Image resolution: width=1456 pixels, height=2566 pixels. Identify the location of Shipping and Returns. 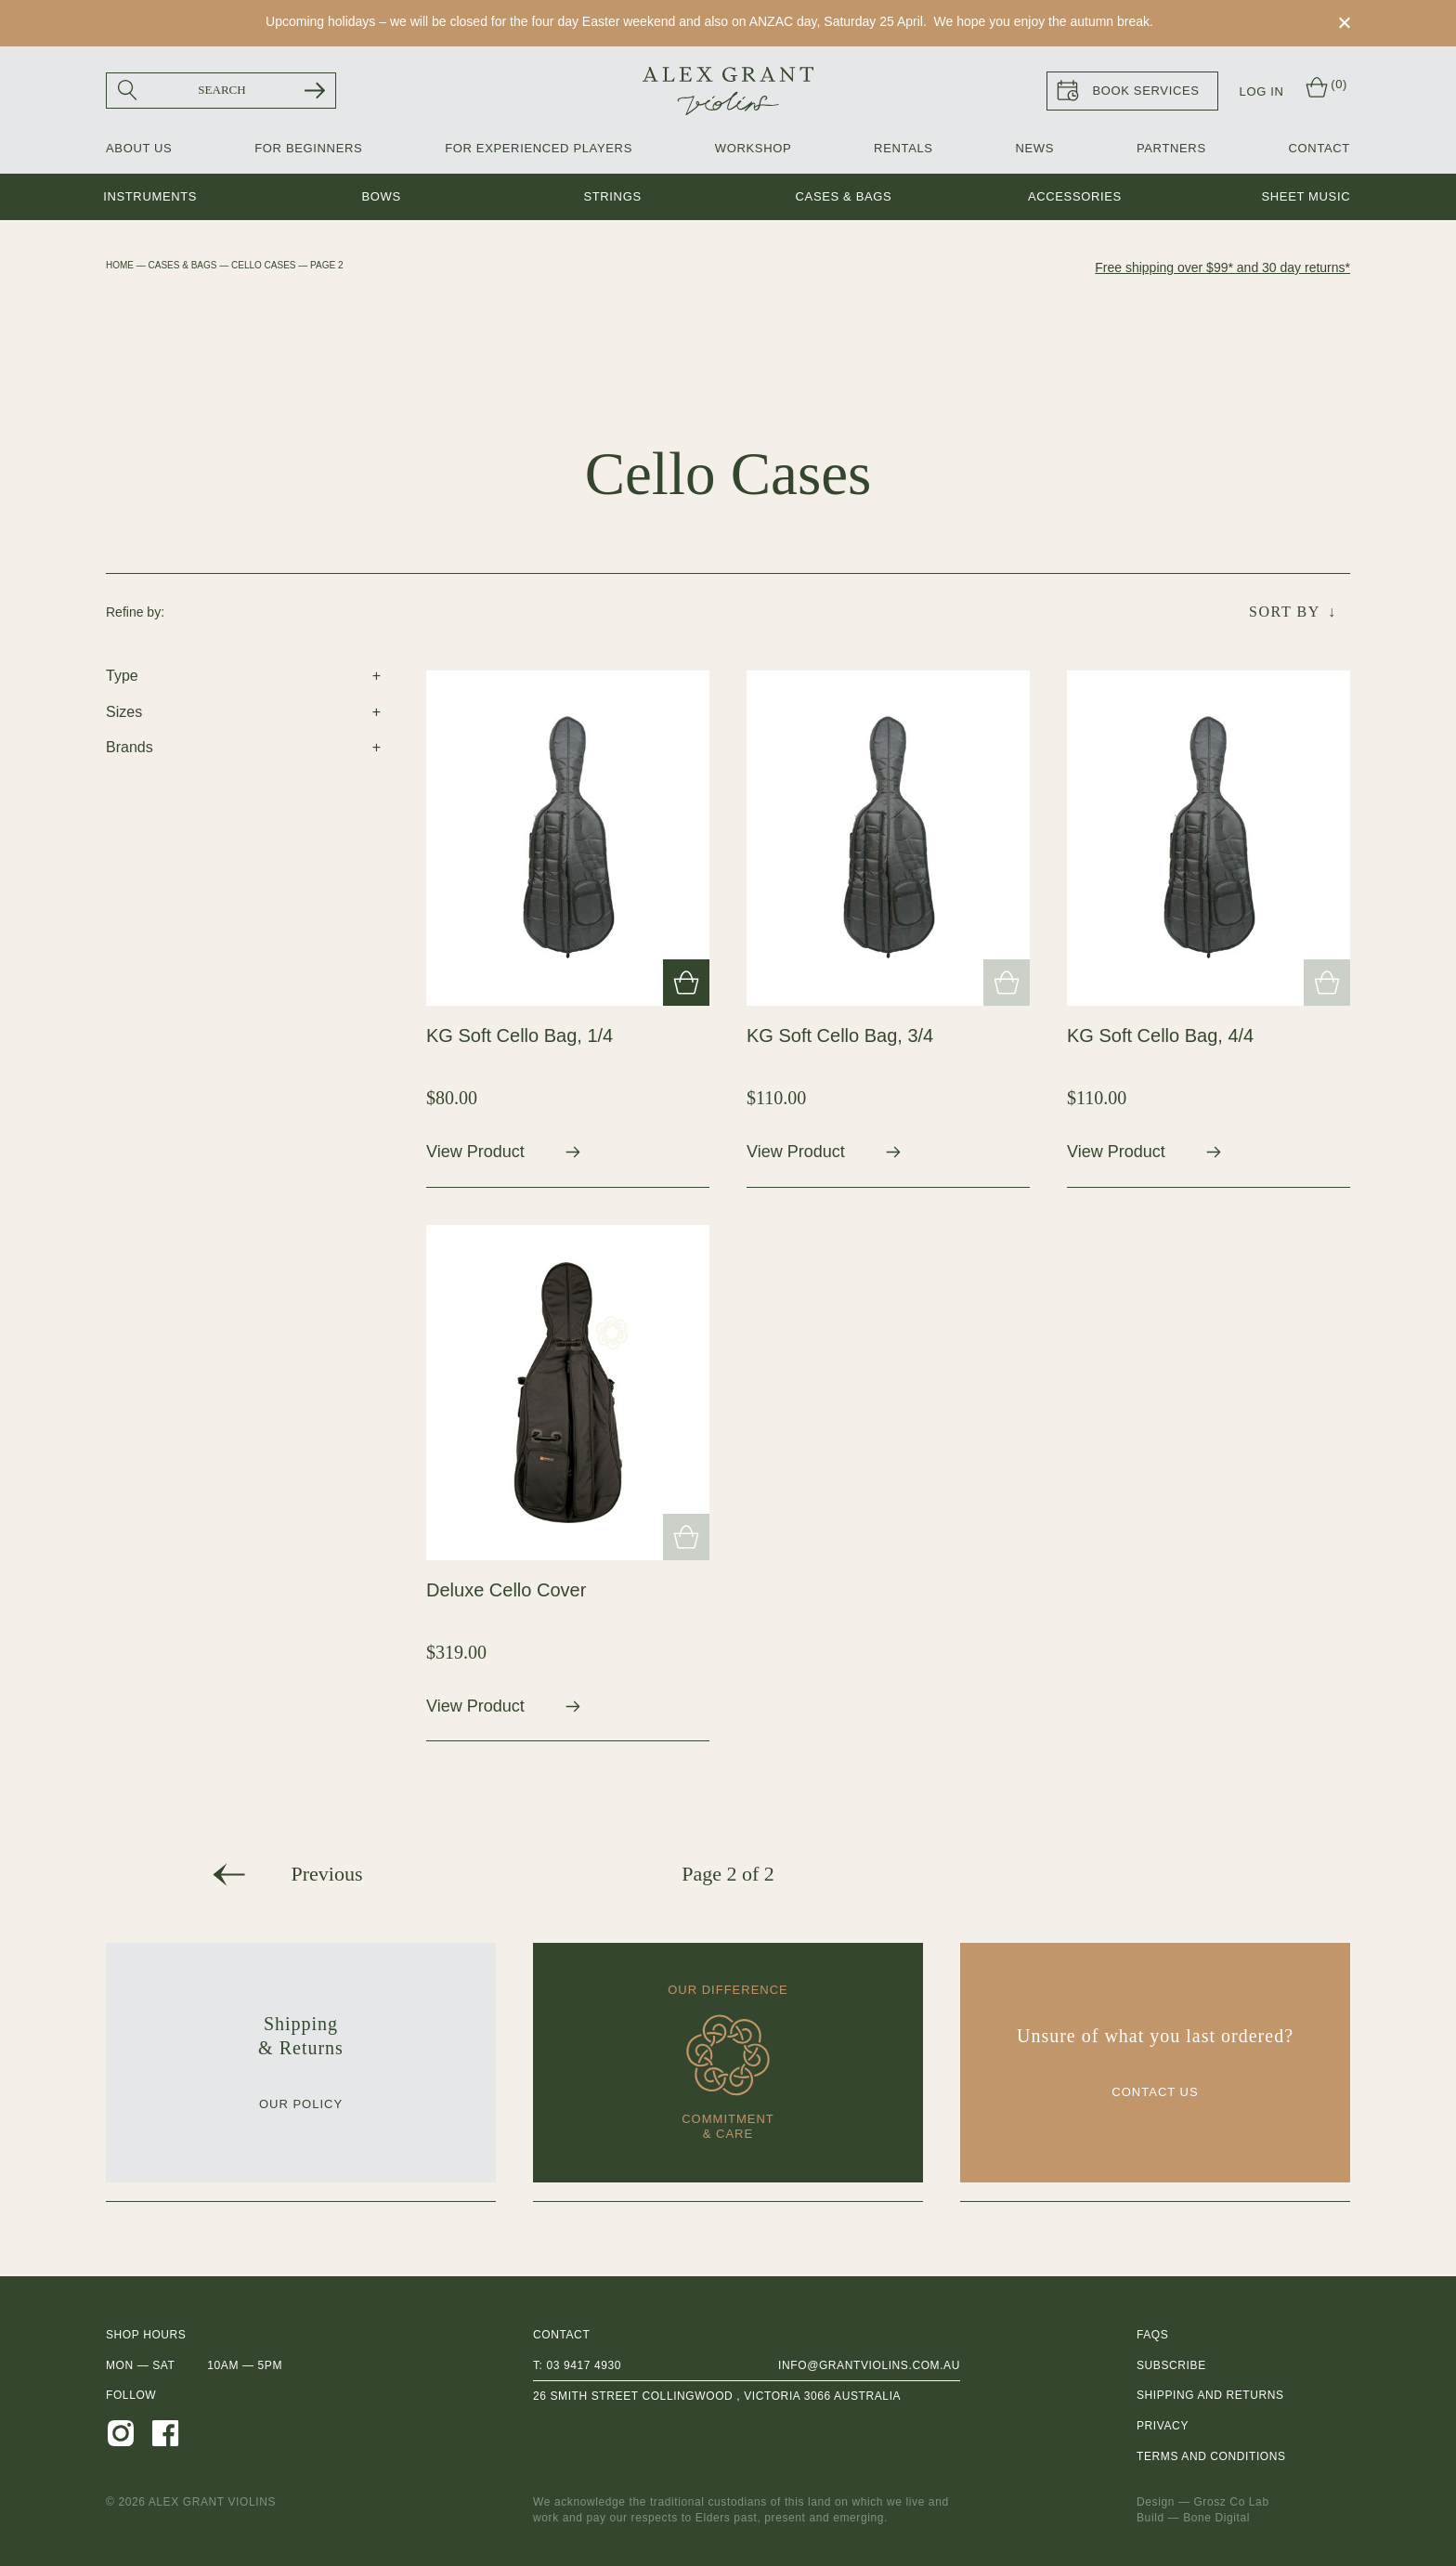
(1210, 2395).